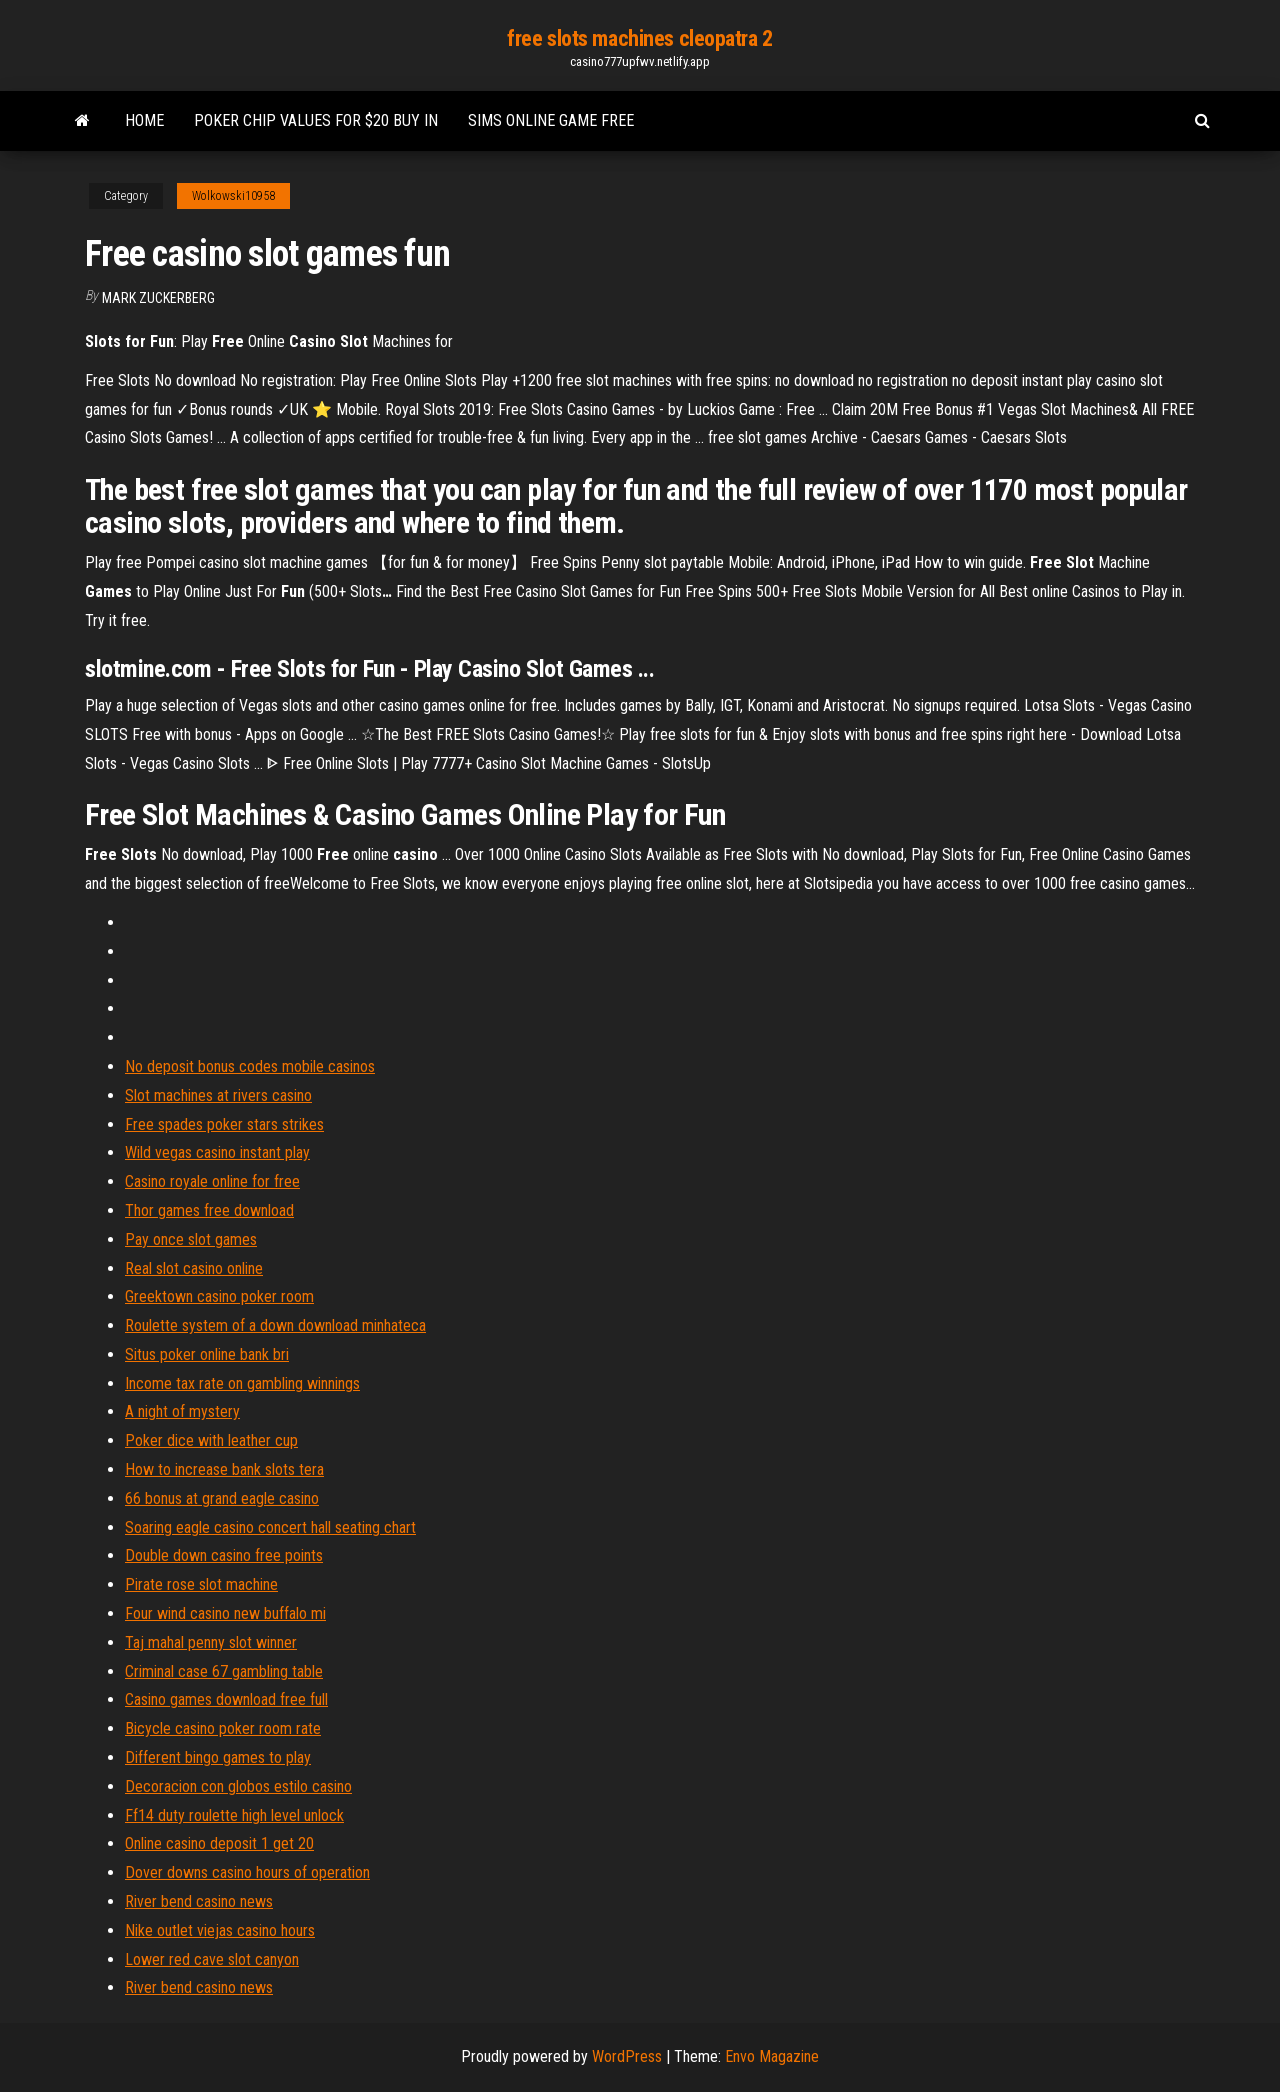 The width and height of the screenshot is (1280, 2092). What do you see at coordinates (194, 1268) in the screenshot?
I see `Real slot casino online` at bounding box center [194, 1268].